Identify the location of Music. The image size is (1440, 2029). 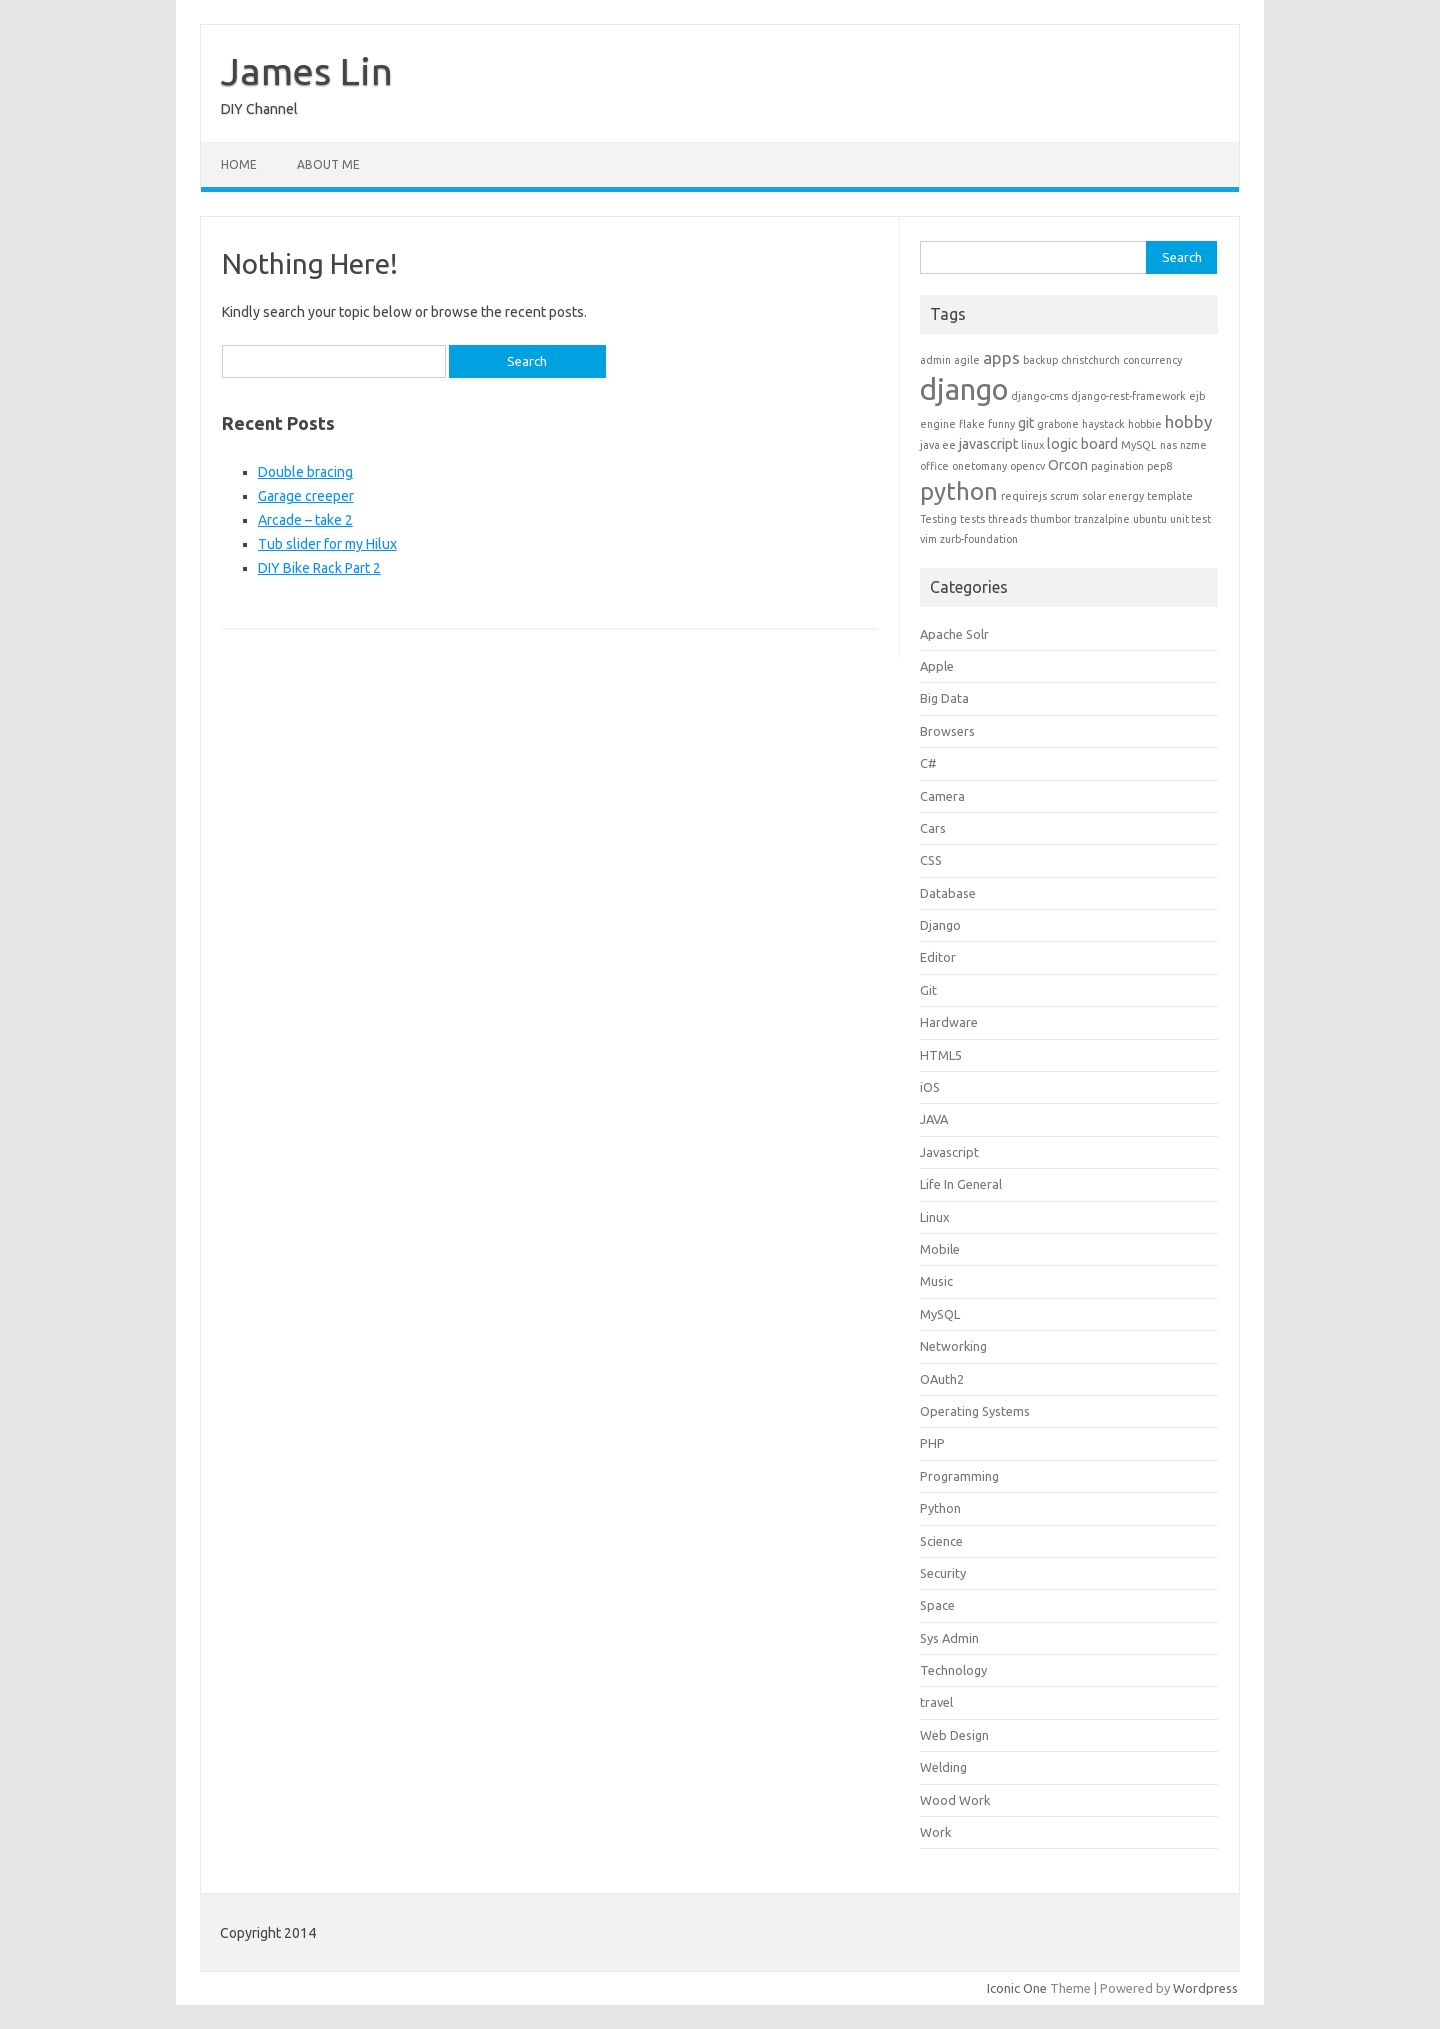
(936, 1281).